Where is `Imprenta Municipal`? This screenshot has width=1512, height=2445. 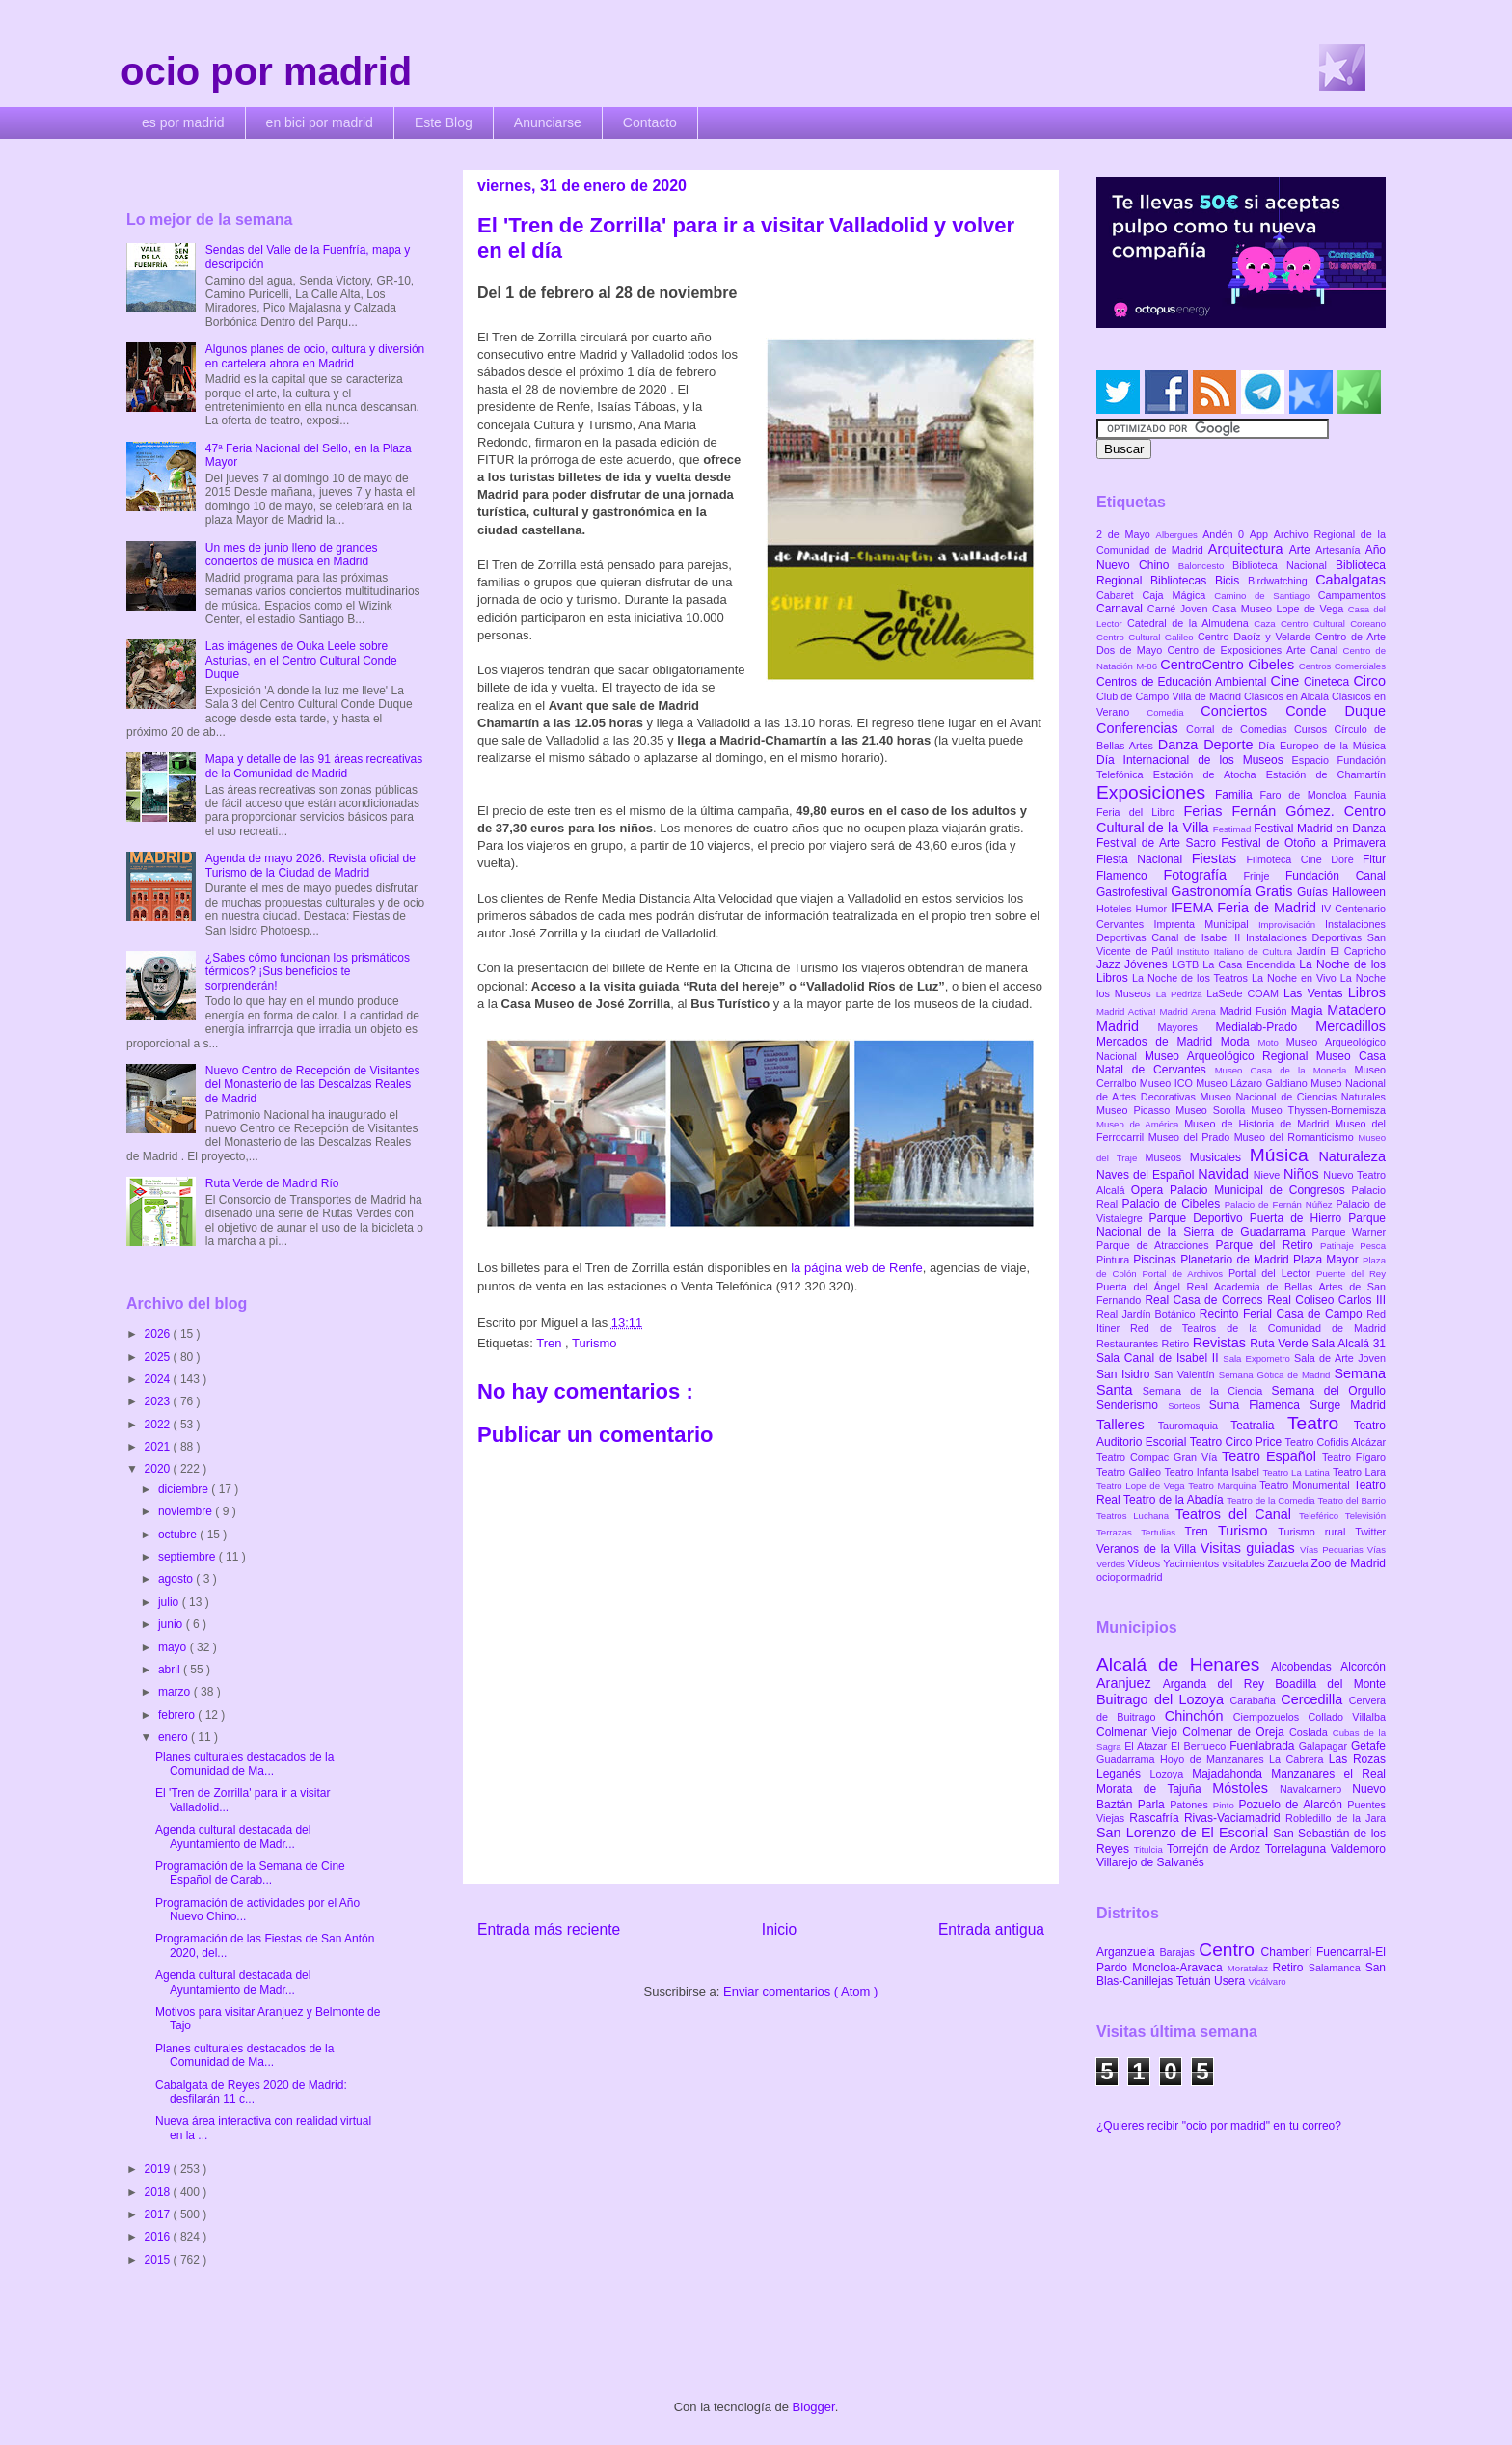 Imprenta Municipal is located at coordinates (1205, 924).